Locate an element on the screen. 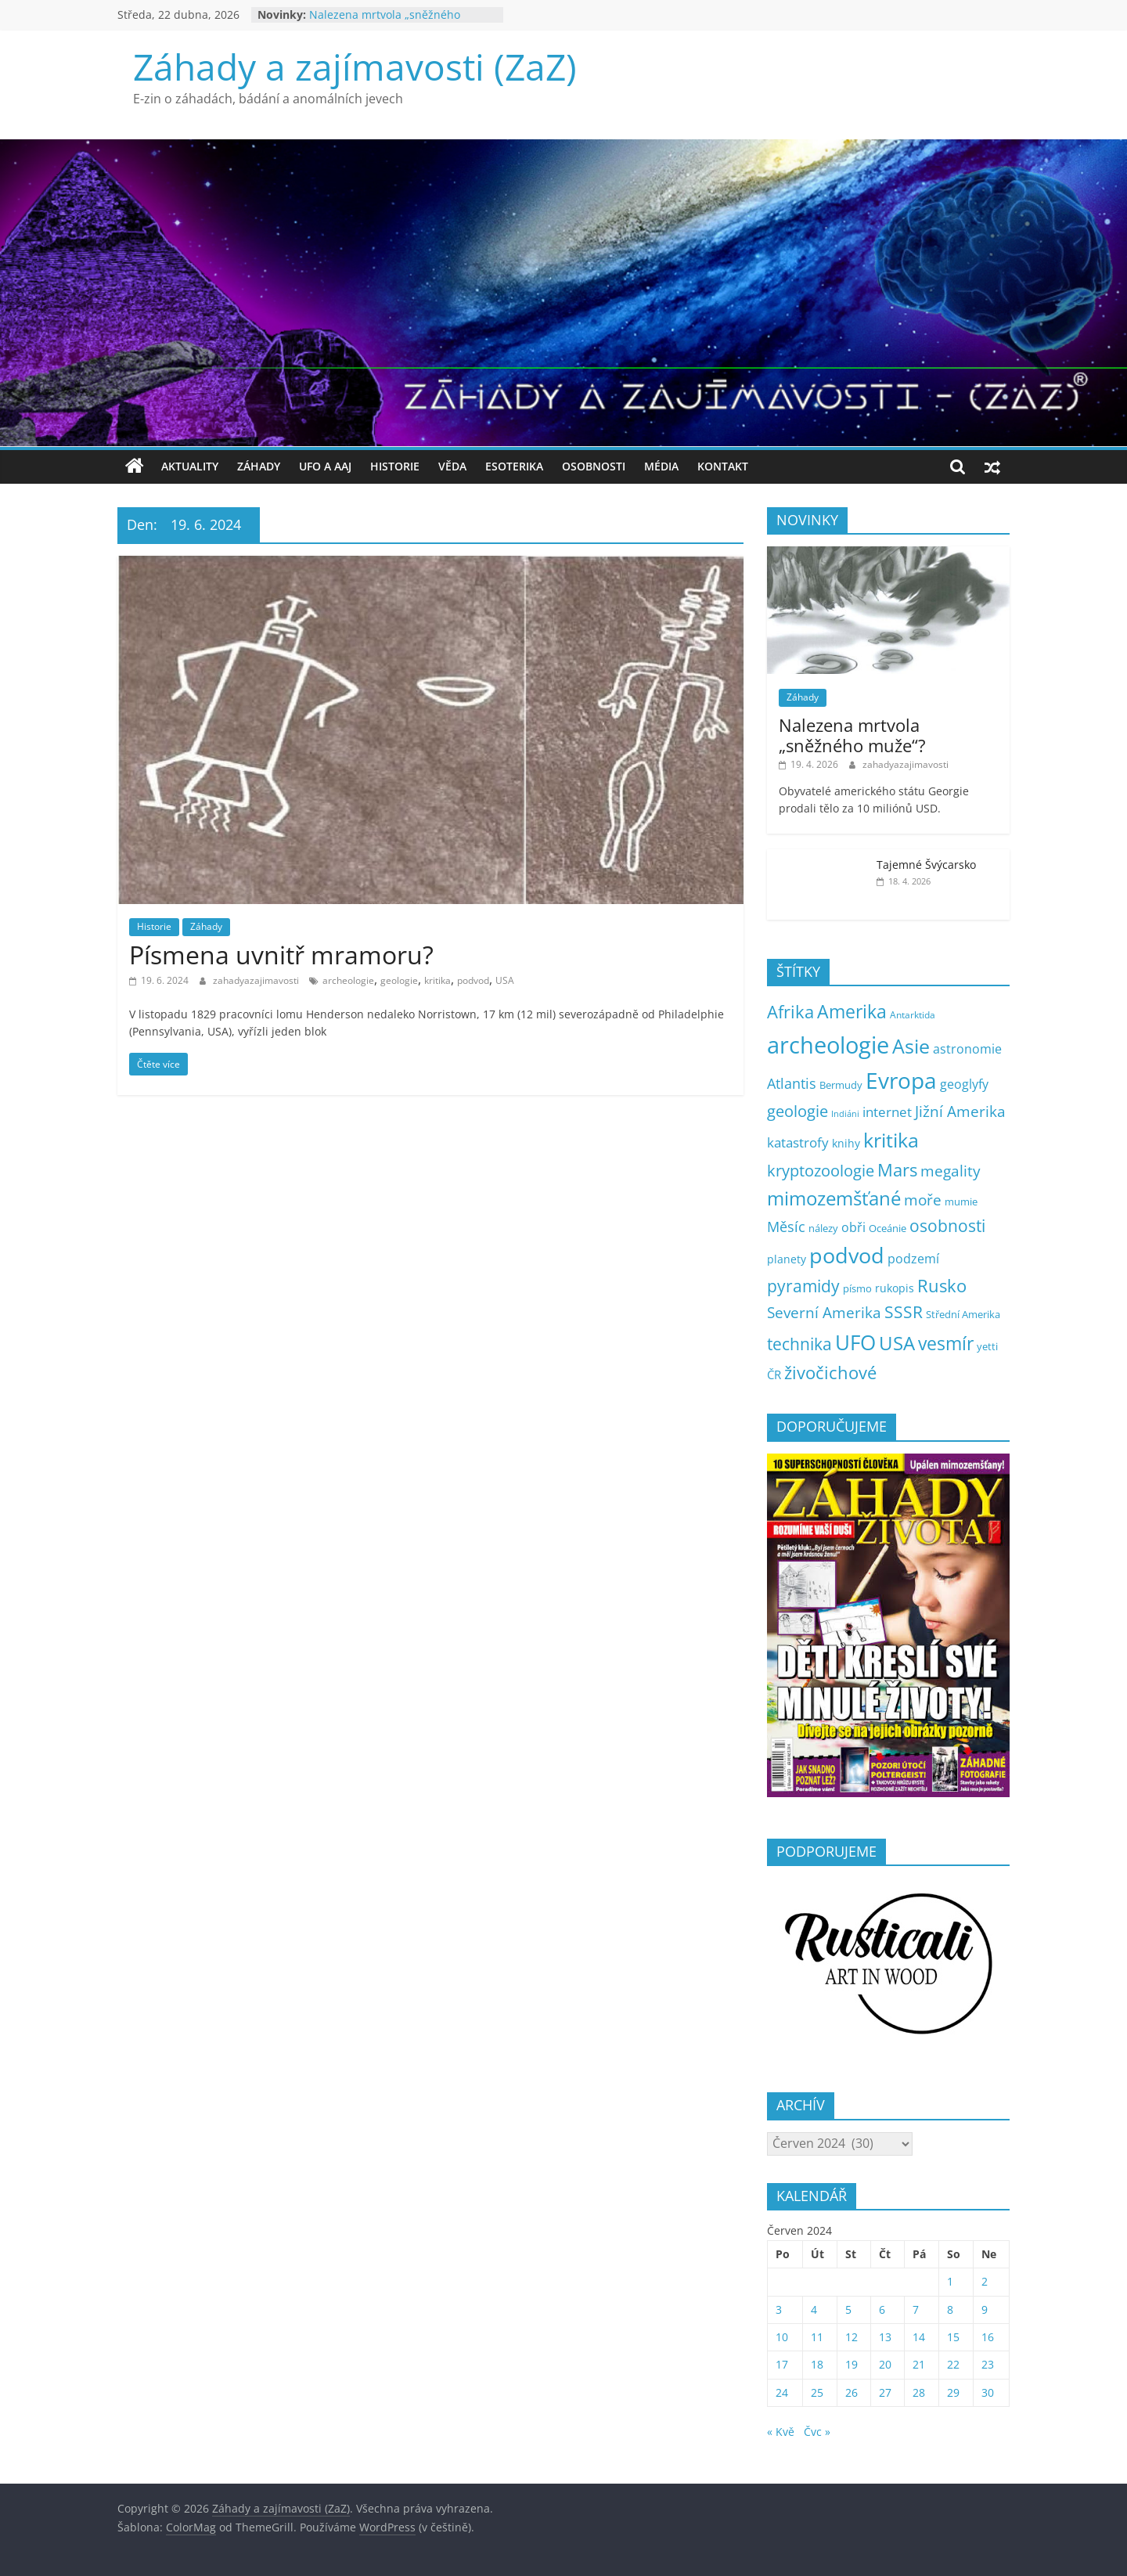  18 [Příspěvky publikované 18. 6. 2024] is located at coordinates (817, 2364).